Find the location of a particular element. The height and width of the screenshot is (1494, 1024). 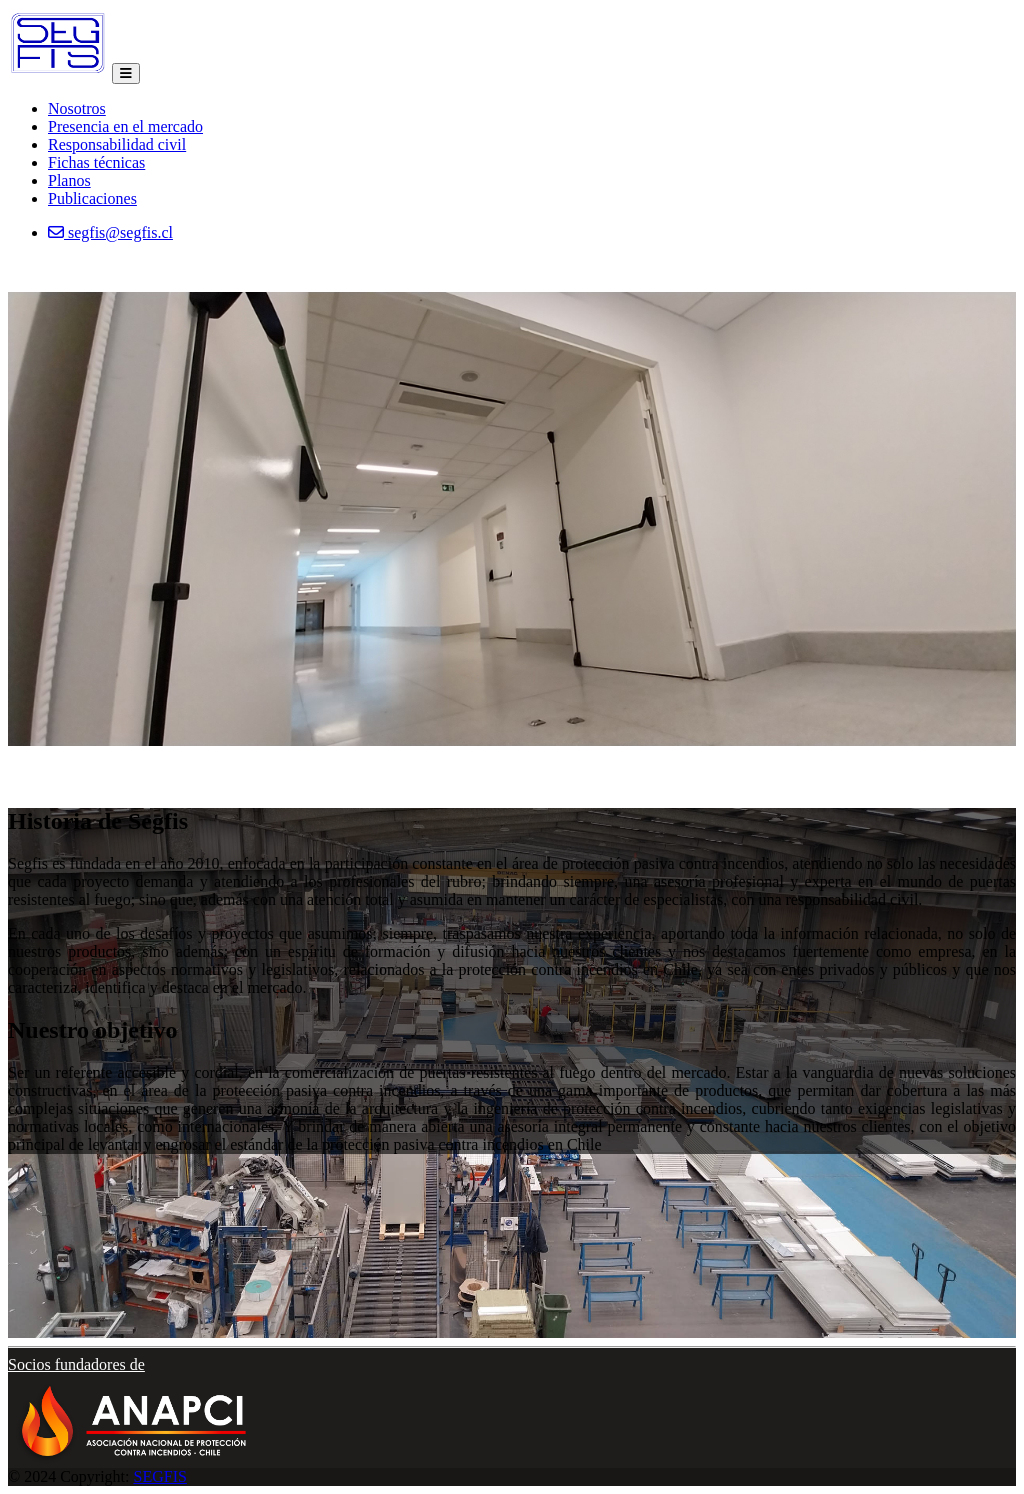

Responsabilidad civil is located at coordinates (117, 144).